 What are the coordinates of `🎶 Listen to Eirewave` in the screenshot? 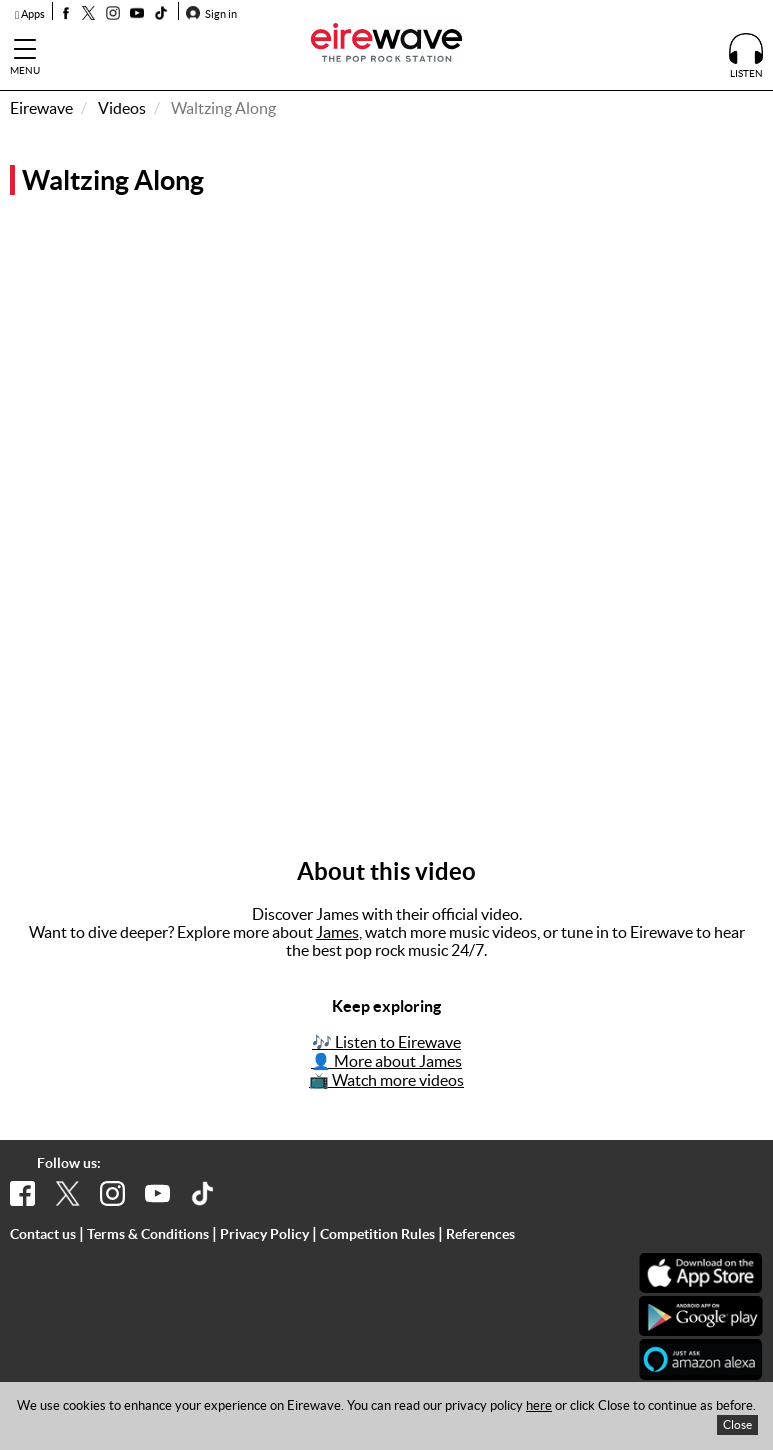 It's located at (386, 1042).